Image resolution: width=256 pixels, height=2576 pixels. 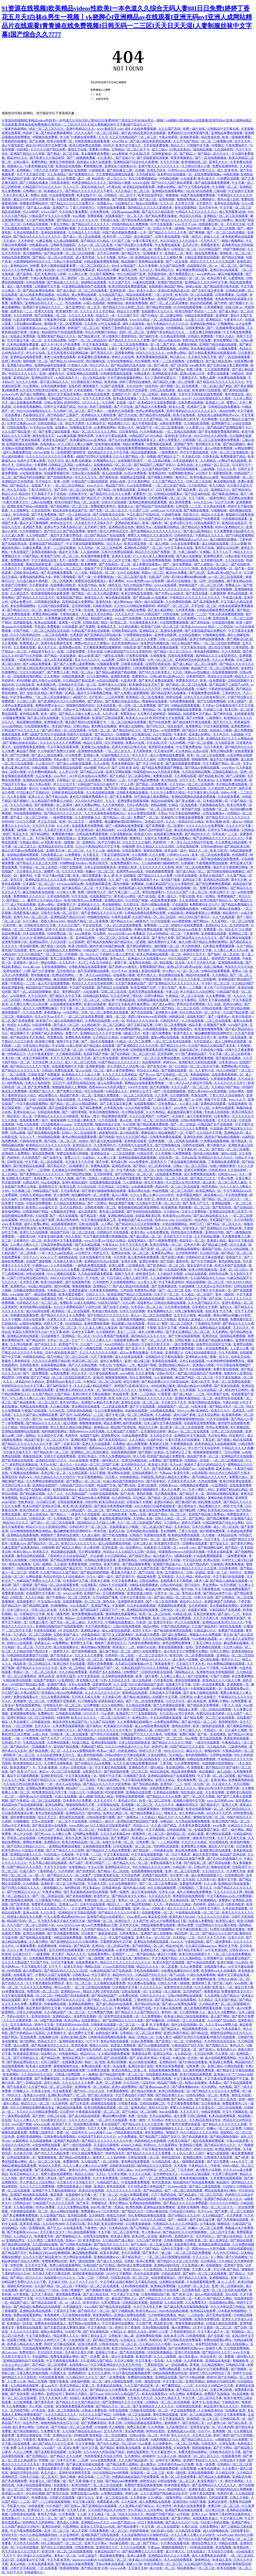 What do you see at coordinates (196, 2074) in the screenshot?
I see `欧美日韩精品免费观看` at bounding box center [196, 2074].